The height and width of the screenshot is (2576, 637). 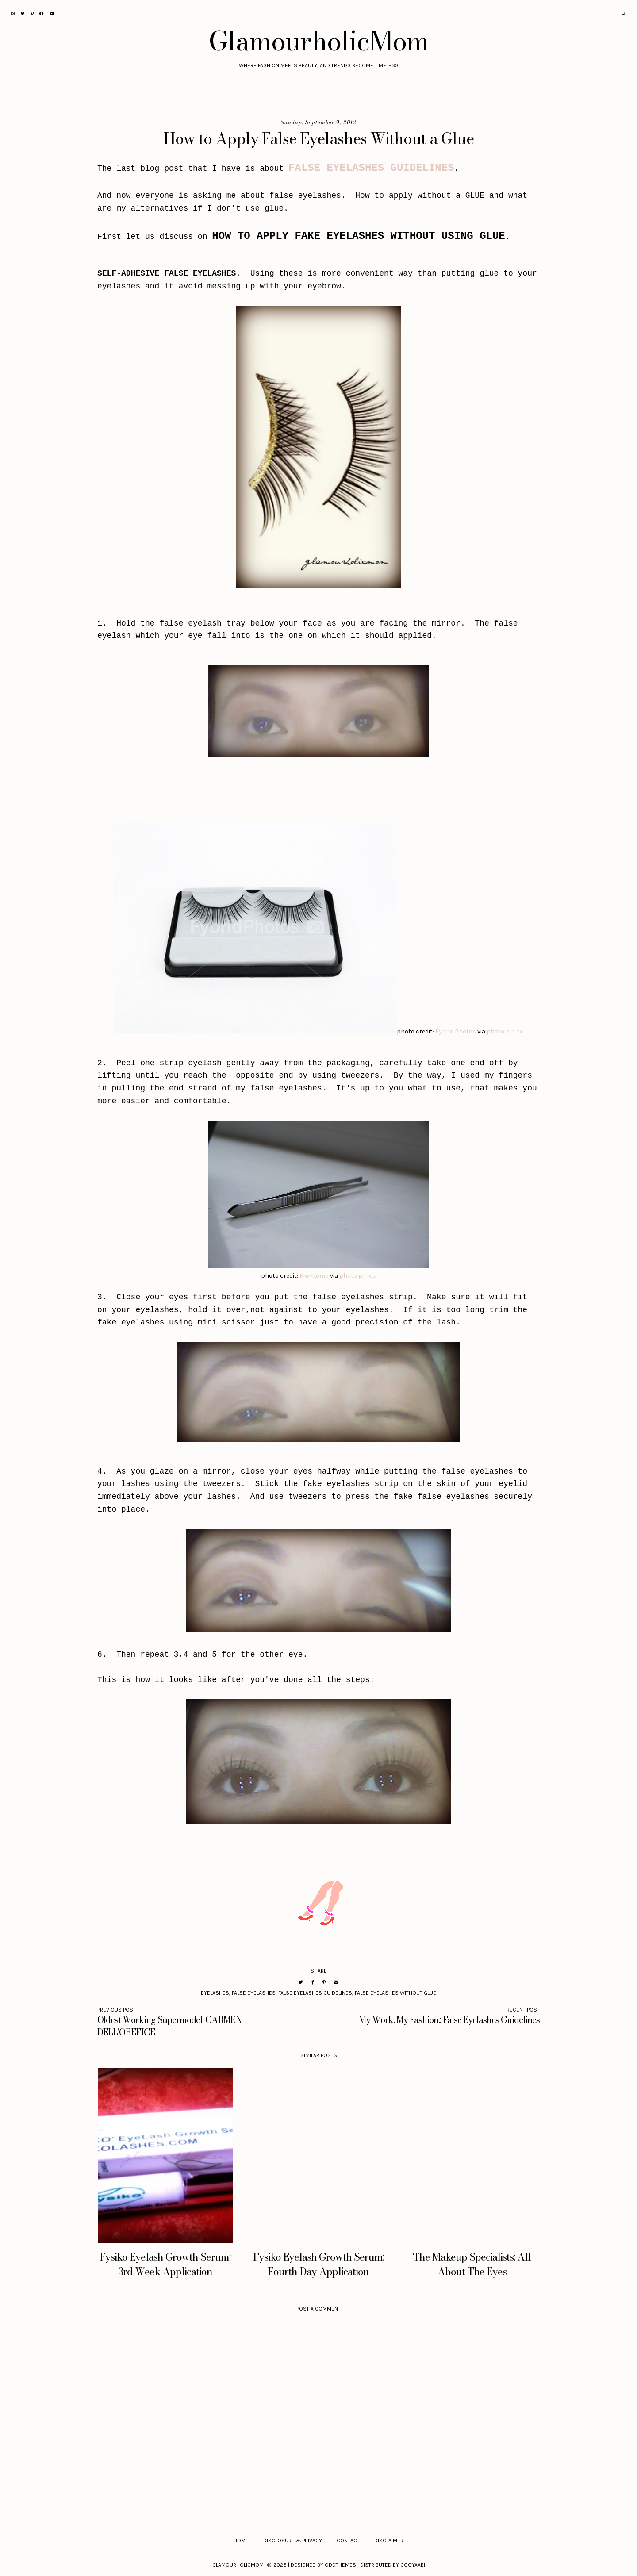 I want to click on Contact, so click(x=348, y=2541).